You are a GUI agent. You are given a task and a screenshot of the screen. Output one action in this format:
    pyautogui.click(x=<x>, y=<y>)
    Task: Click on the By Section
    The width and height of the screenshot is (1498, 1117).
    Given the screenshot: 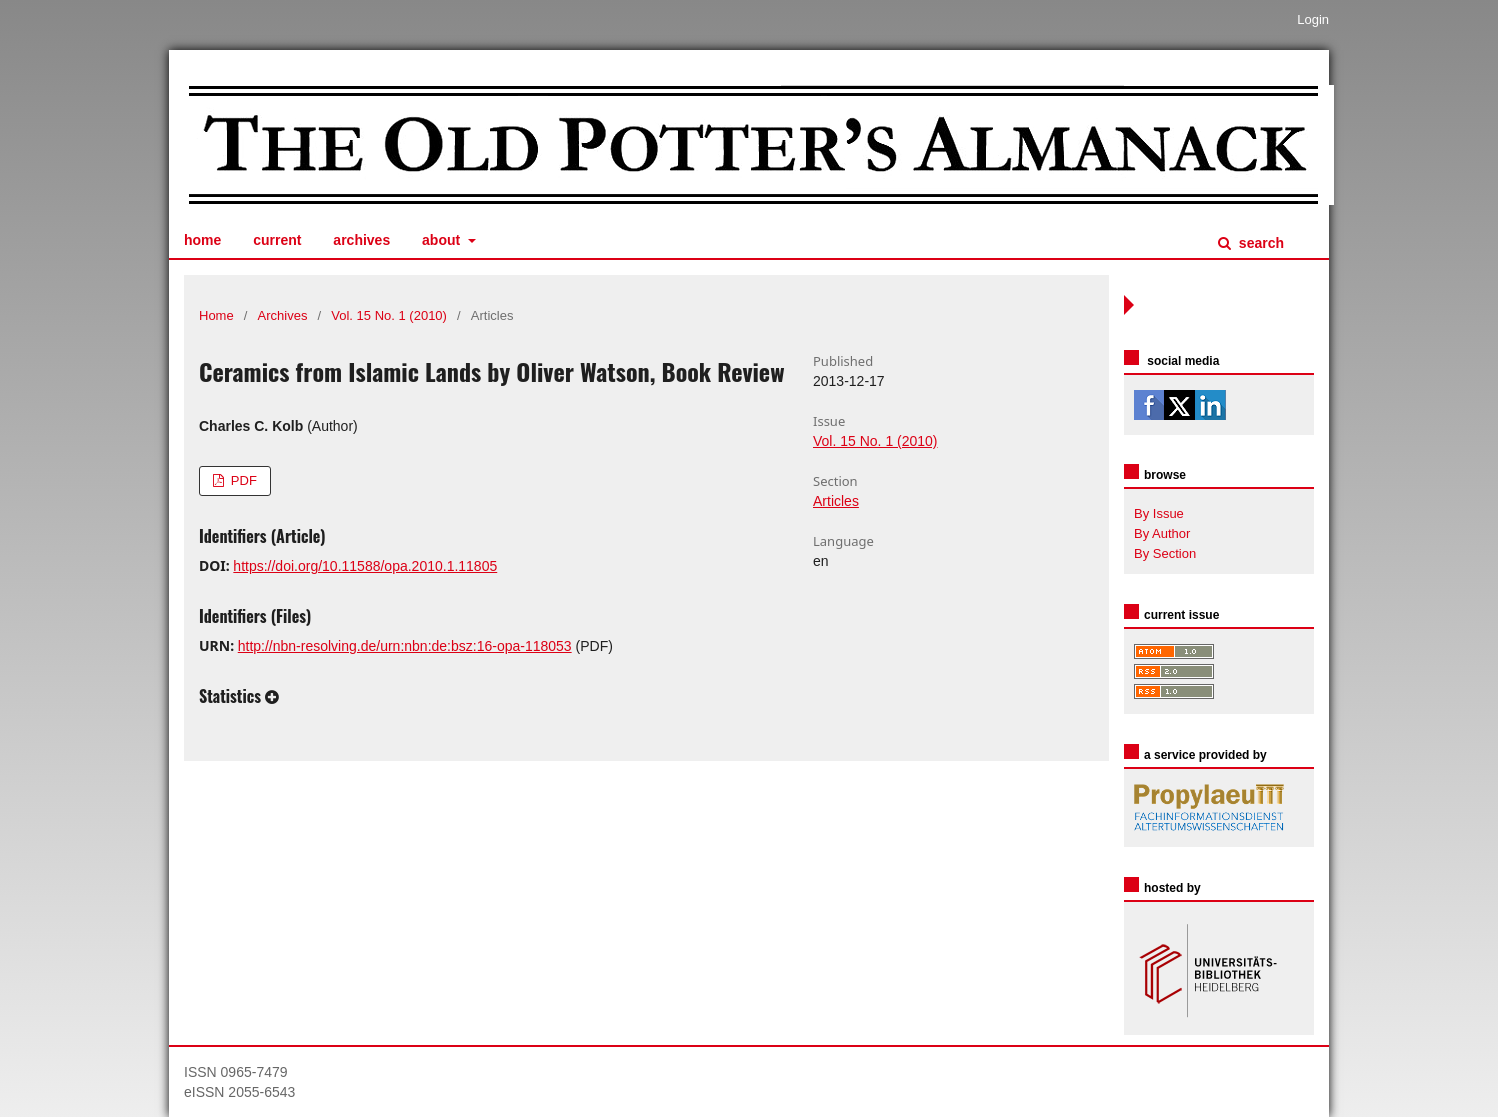 What is the action you would take?
    pyautogui.click(x=1165, y=553)
    